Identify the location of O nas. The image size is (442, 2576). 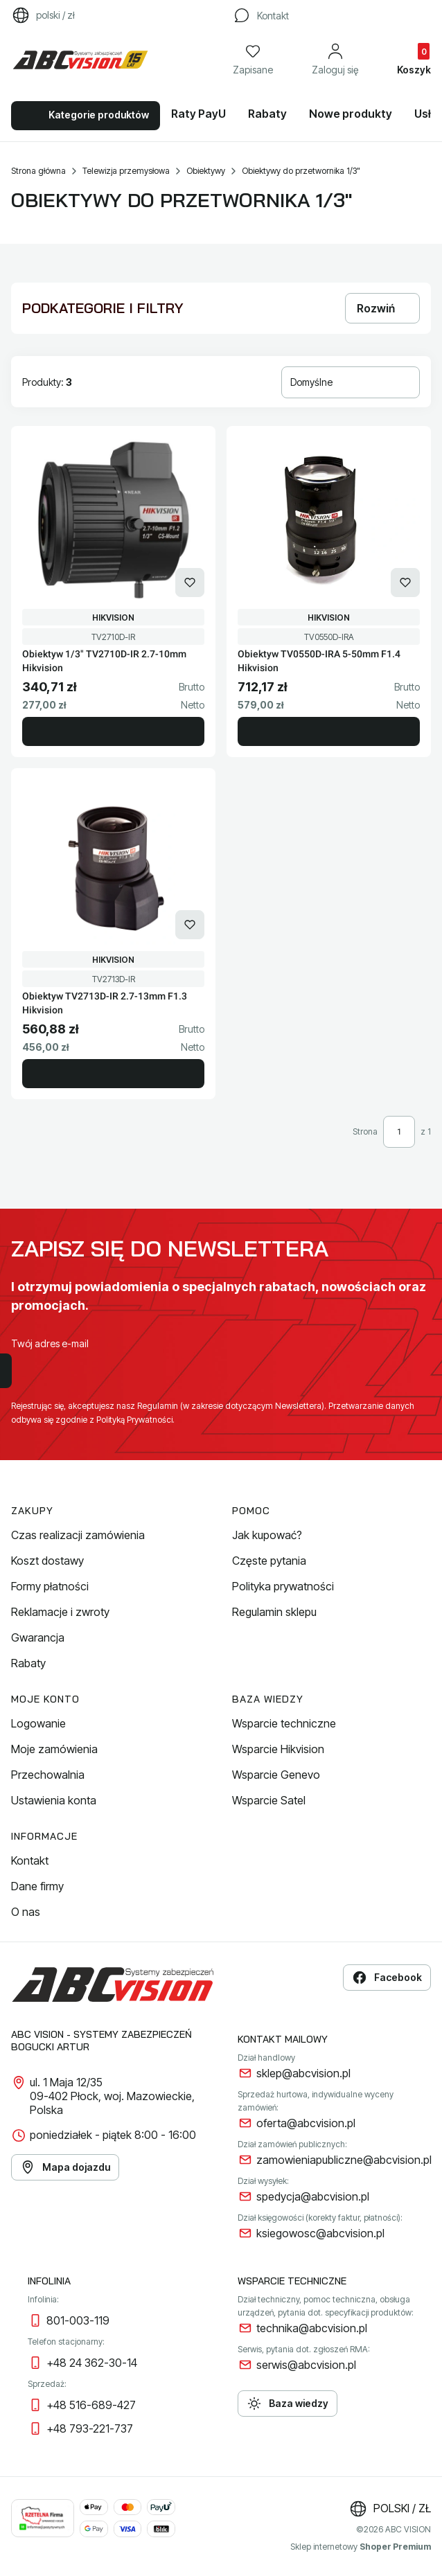
(25, 1912).